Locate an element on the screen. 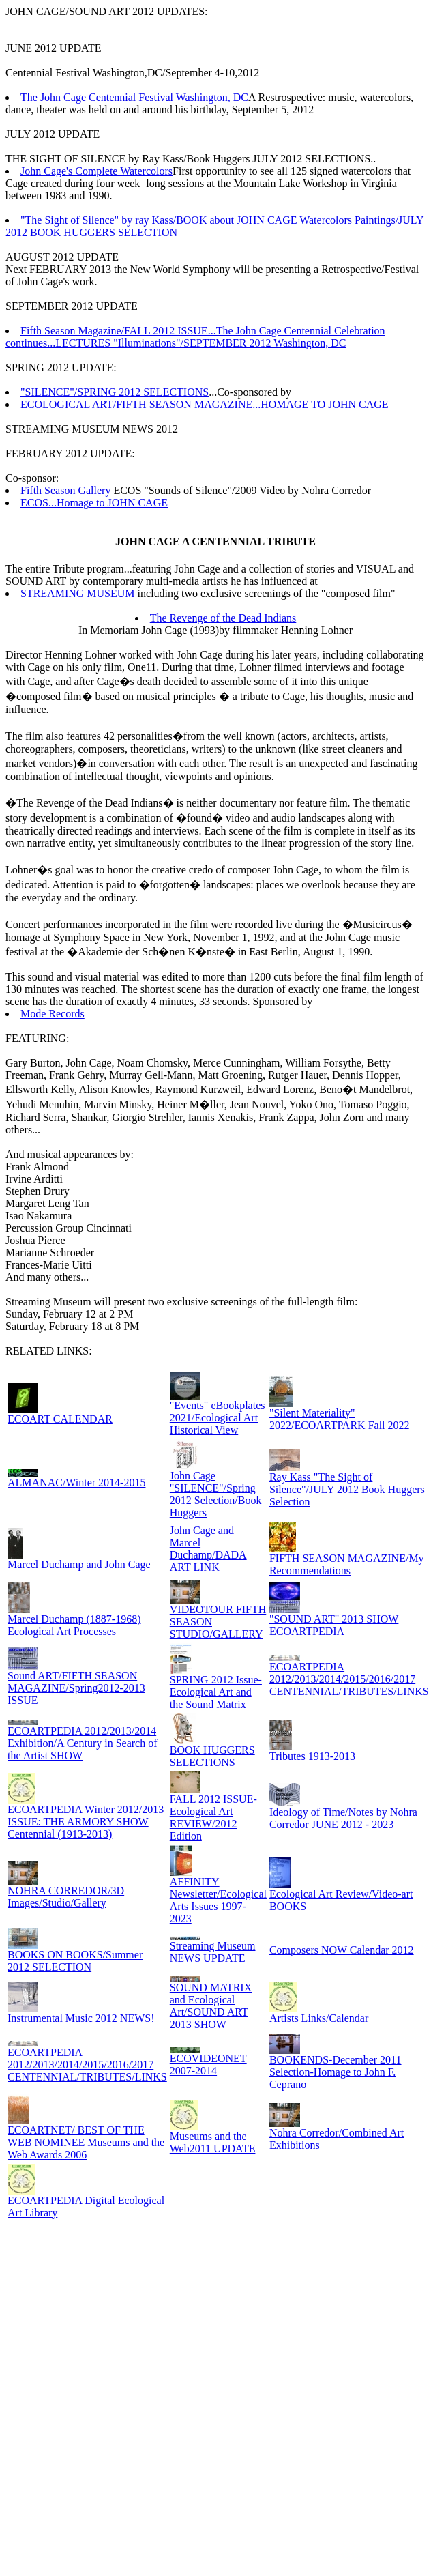  "SILENCE"/SPRING 2012 SELECTIONS is located at coordinates (114, 392).